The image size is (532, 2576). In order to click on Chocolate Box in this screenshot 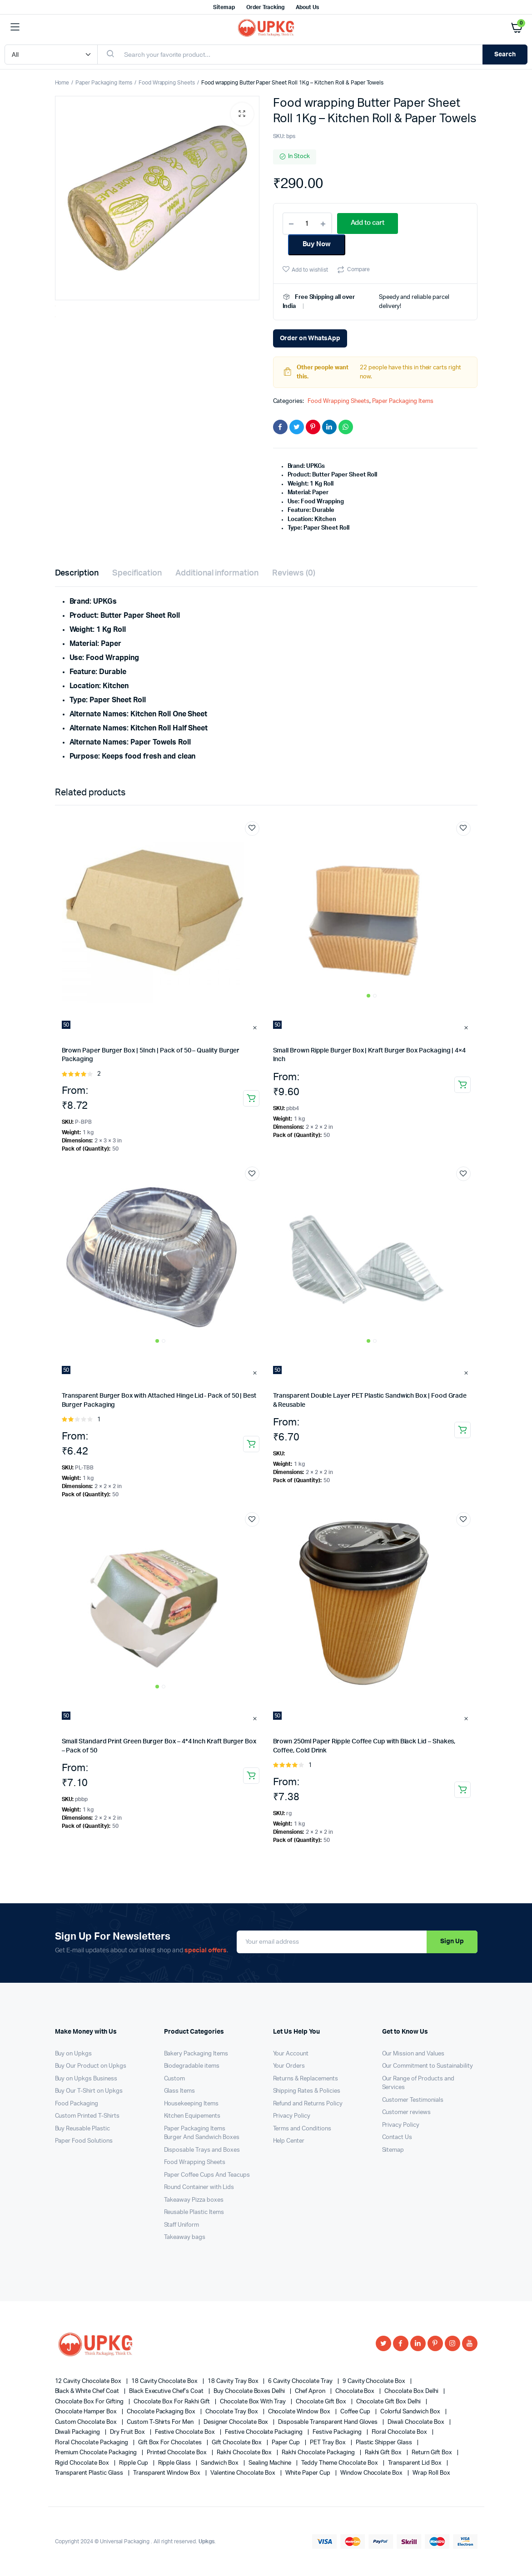, I will do `click(355, 2391)`.